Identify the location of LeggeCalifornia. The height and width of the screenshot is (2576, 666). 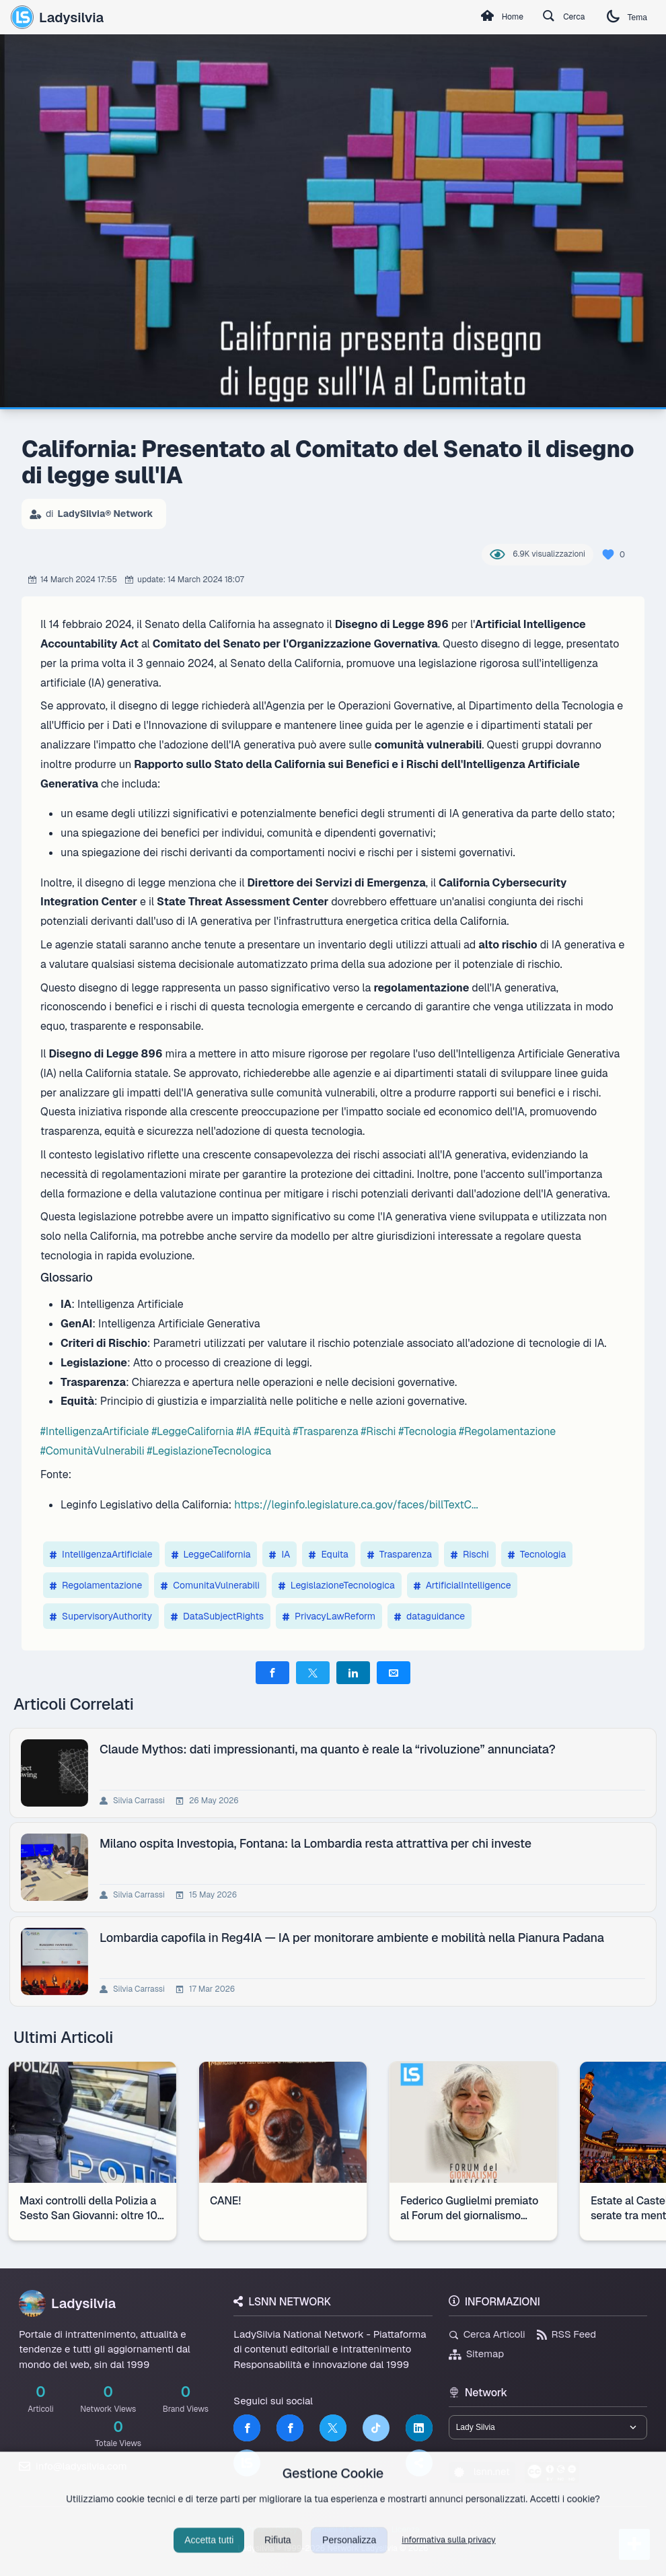
(211, 1554).